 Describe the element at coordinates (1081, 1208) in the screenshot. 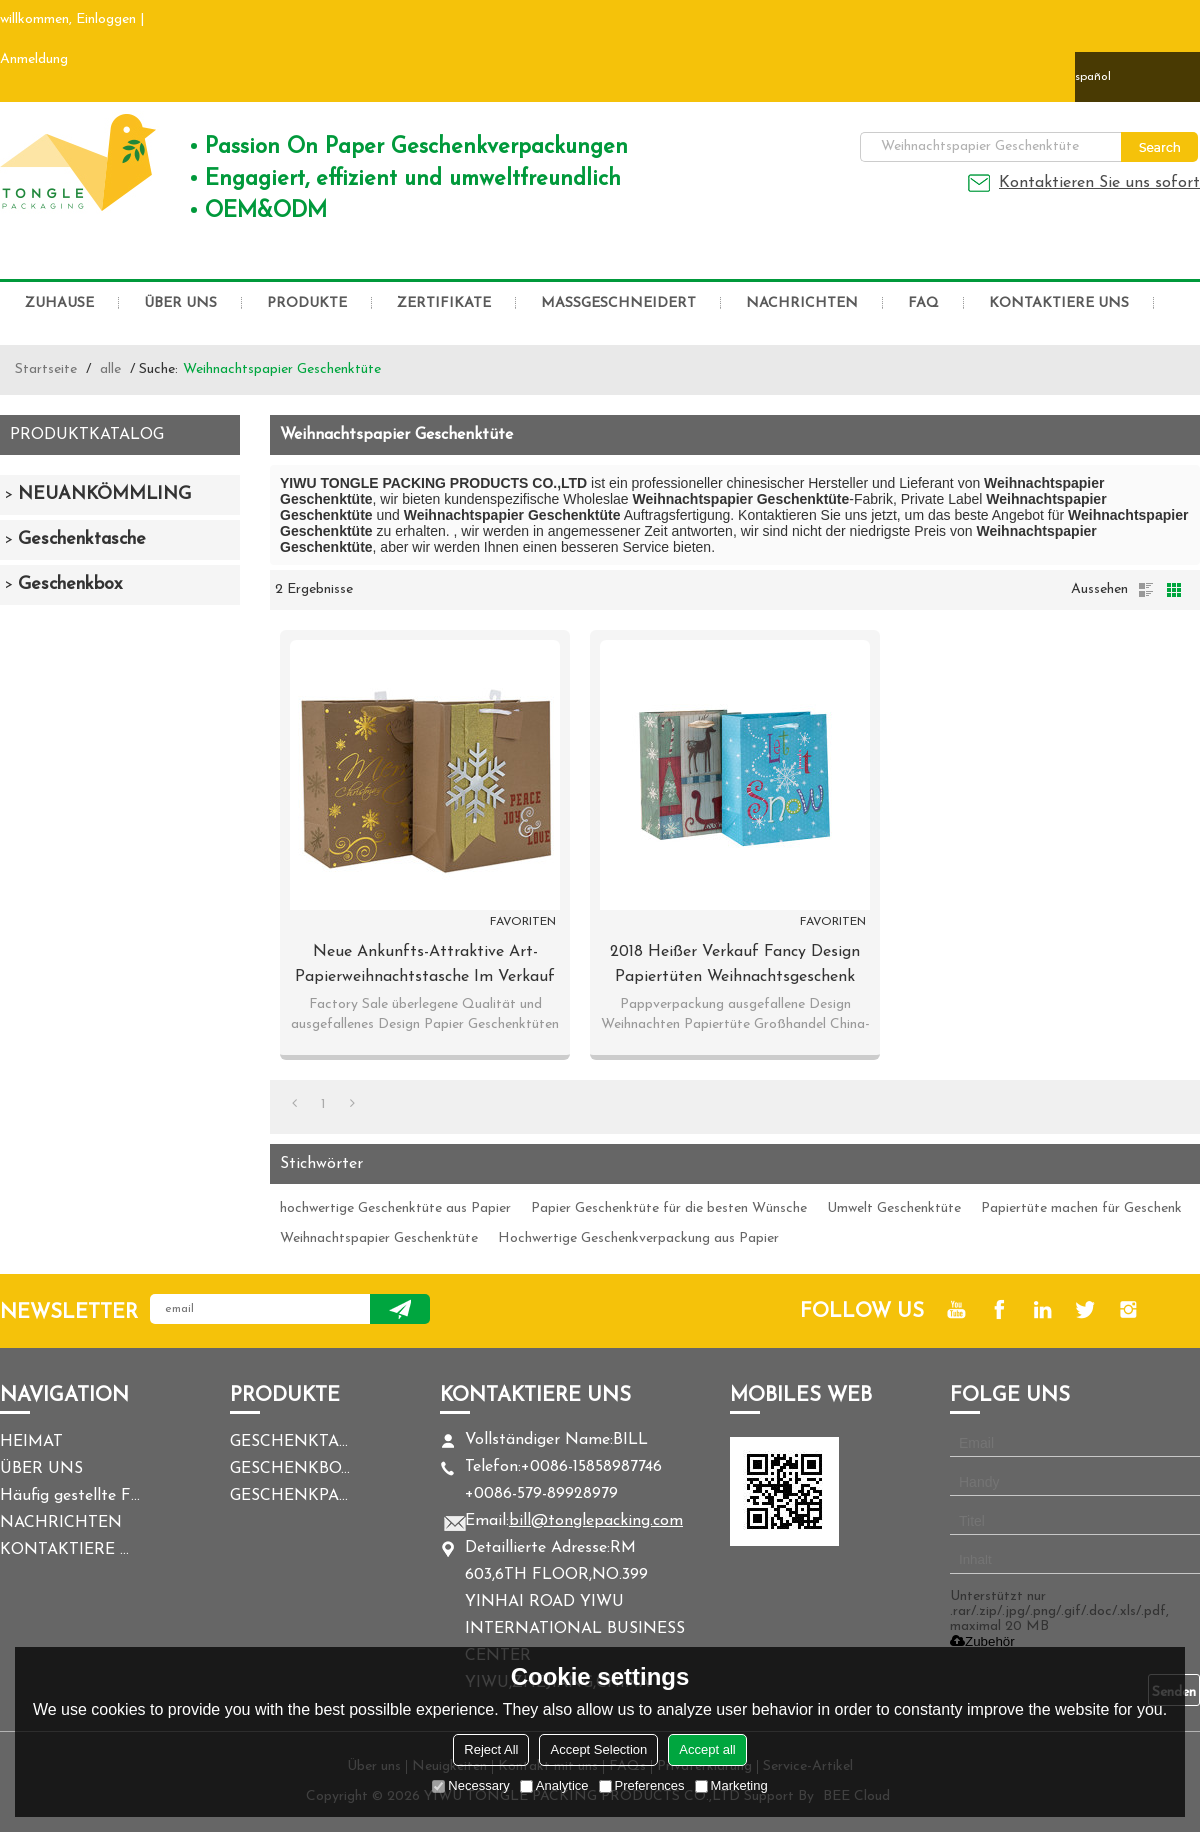

I see `Papiertüte machen für Geschenk` at that location.